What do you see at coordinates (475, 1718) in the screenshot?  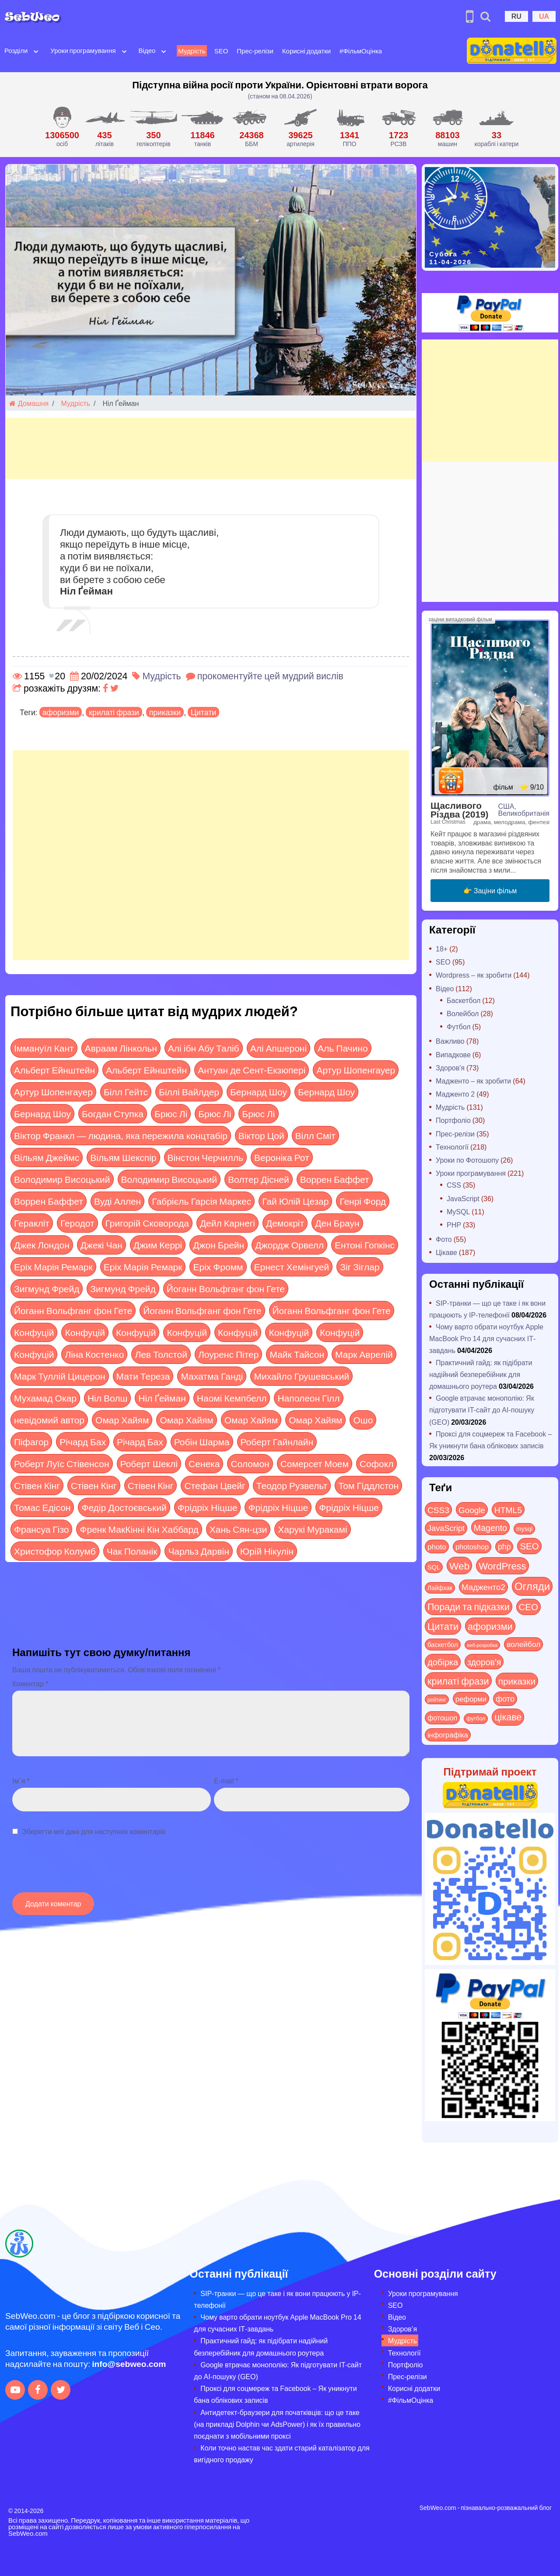 I see `футбол [футбол (5 items)]` at bounding box center [475, 1718].